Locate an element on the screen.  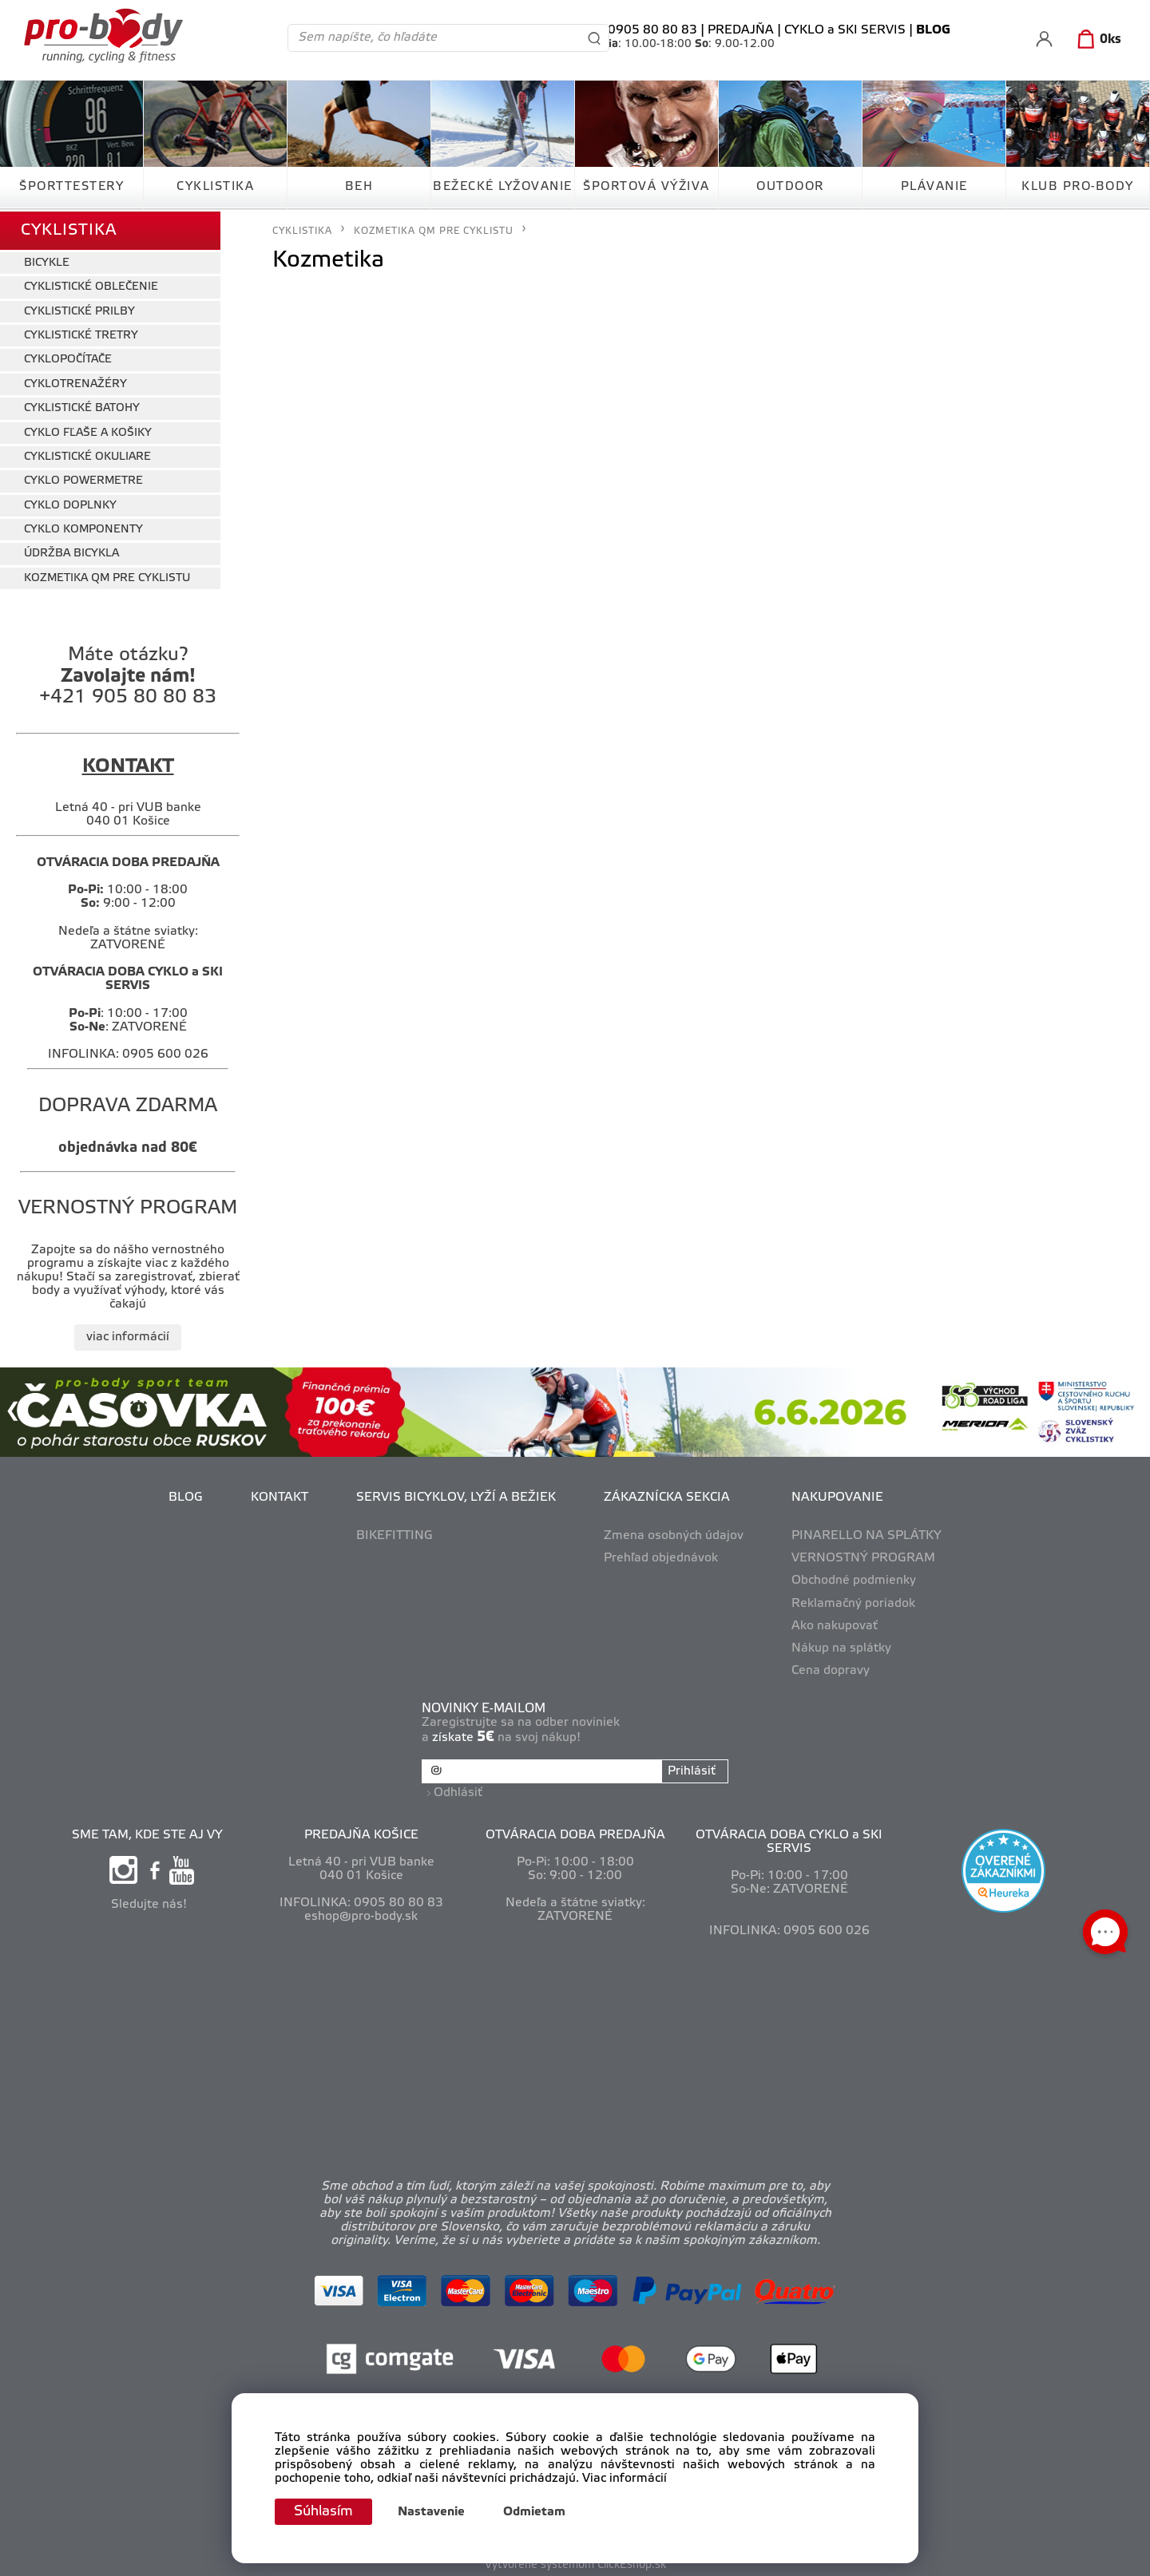
Prihlásiť is located at coordinates (691, 1769).